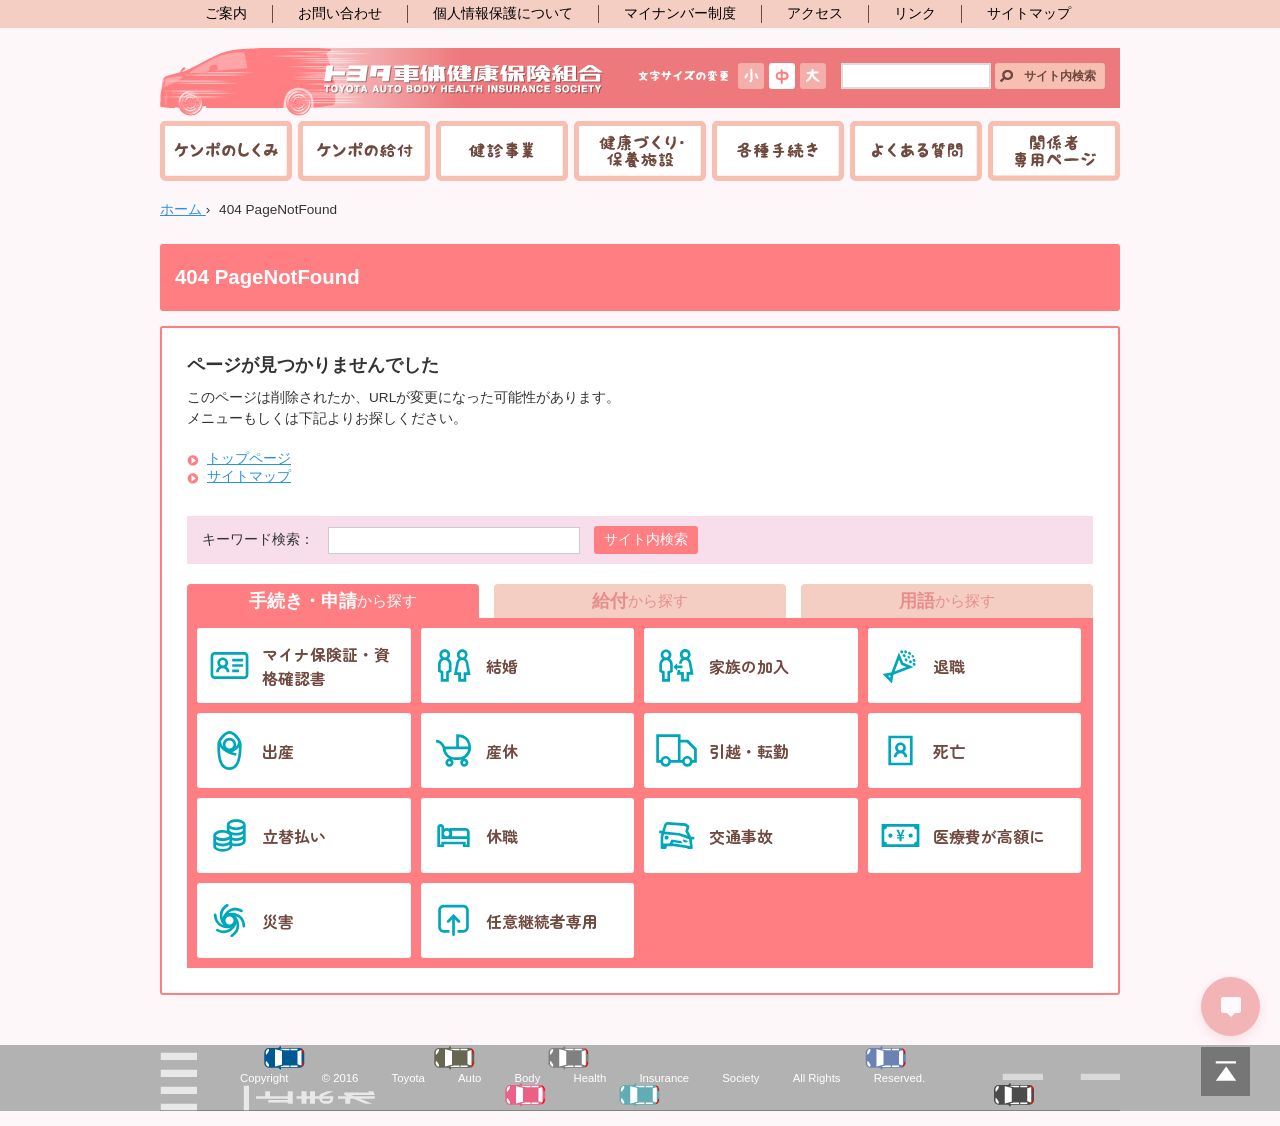  What do you see at coordinates (749, 751) in the screenshot?
I see `引越・転勤` at bounding box center [749, 751].